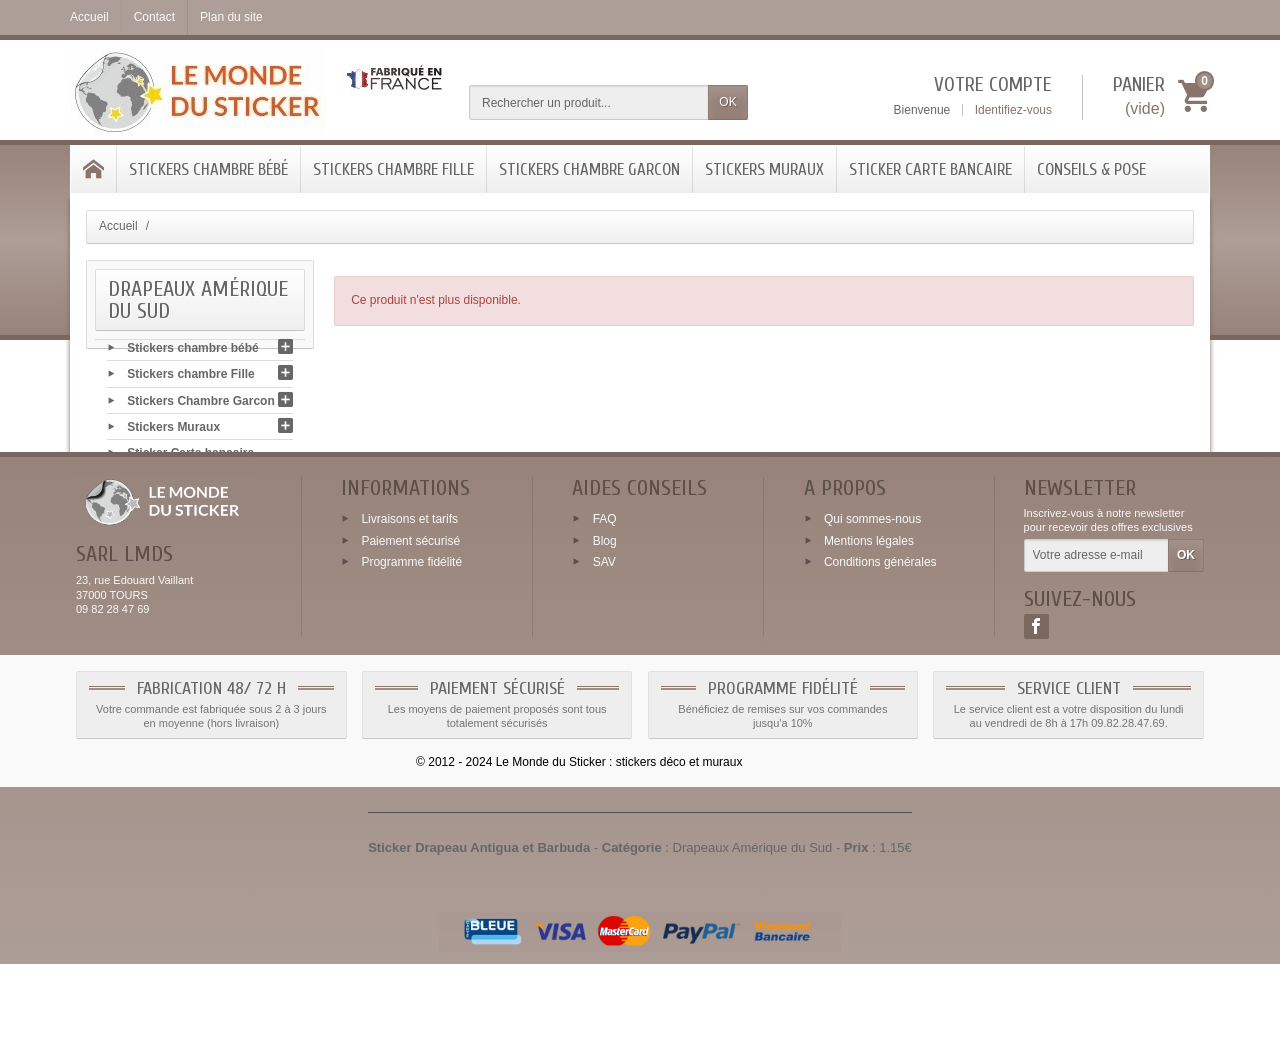 The height and width of the screenshot is (1041, 1280). I want to click on SAV, so click(604, 639).